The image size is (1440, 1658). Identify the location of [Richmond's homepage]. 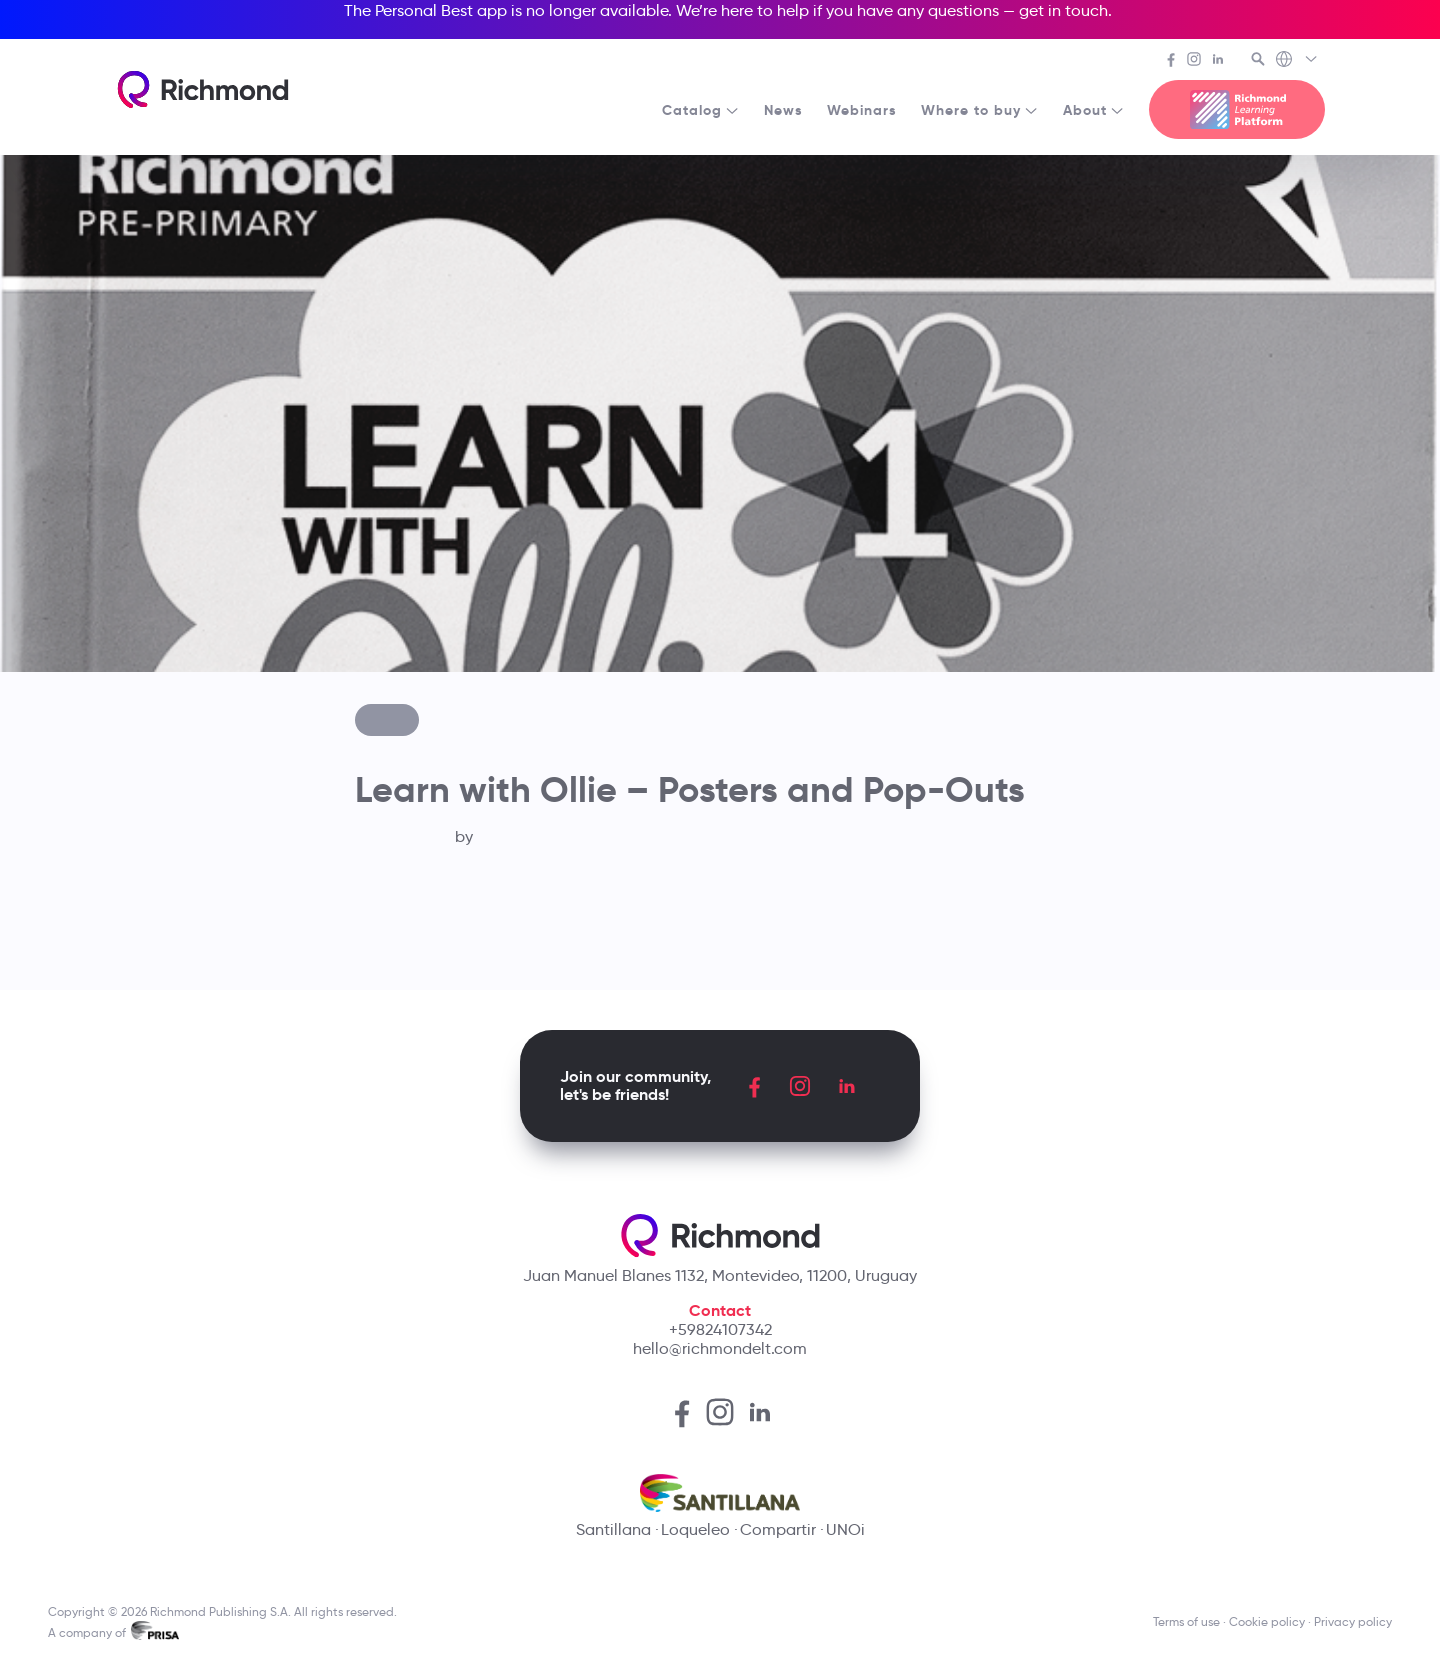
(203, 89).